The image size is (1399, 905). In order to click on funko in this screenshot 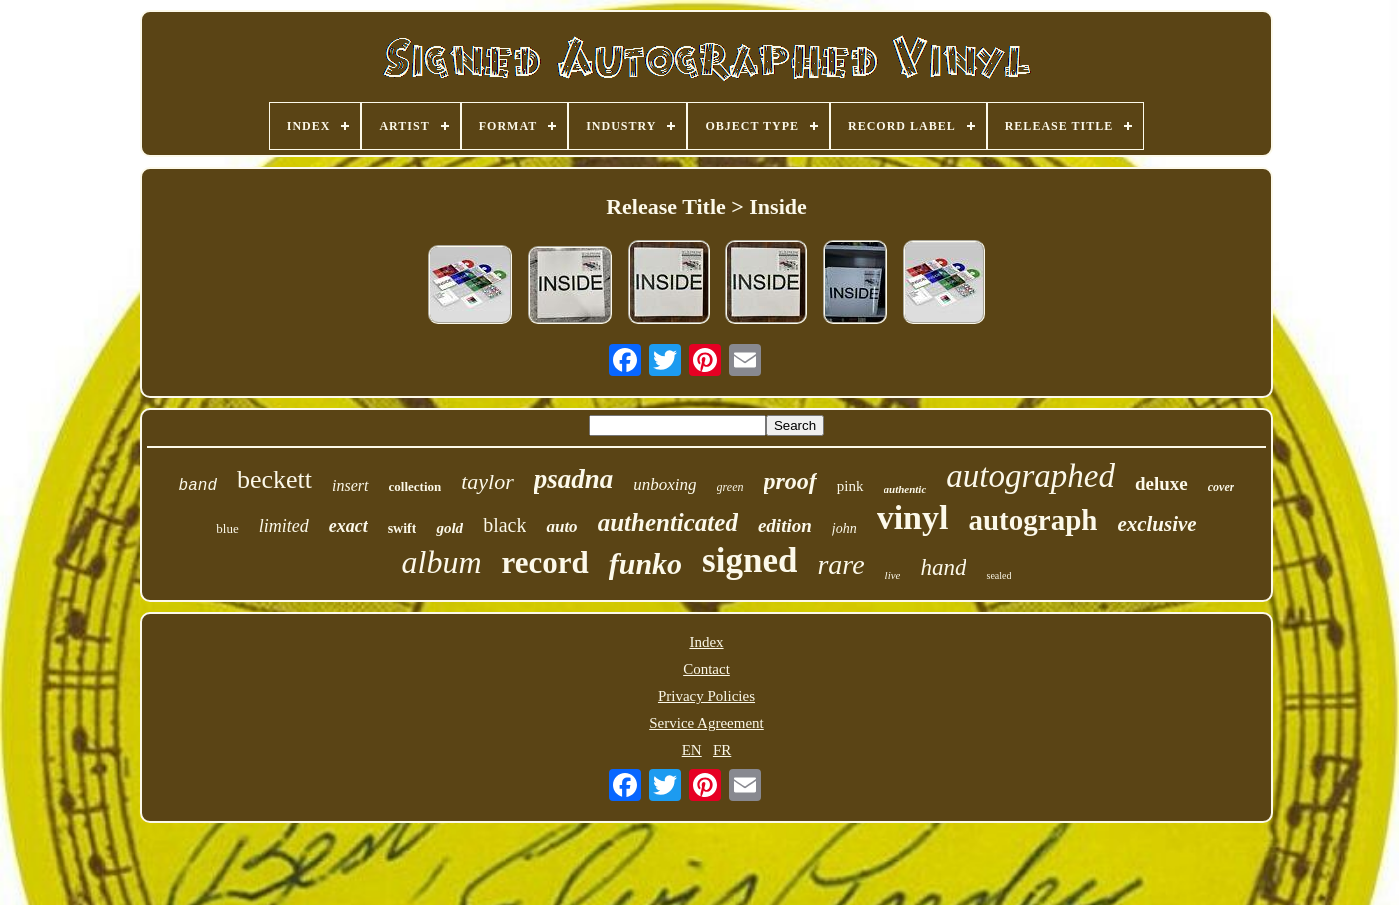, I will do `click(645, 563)`.